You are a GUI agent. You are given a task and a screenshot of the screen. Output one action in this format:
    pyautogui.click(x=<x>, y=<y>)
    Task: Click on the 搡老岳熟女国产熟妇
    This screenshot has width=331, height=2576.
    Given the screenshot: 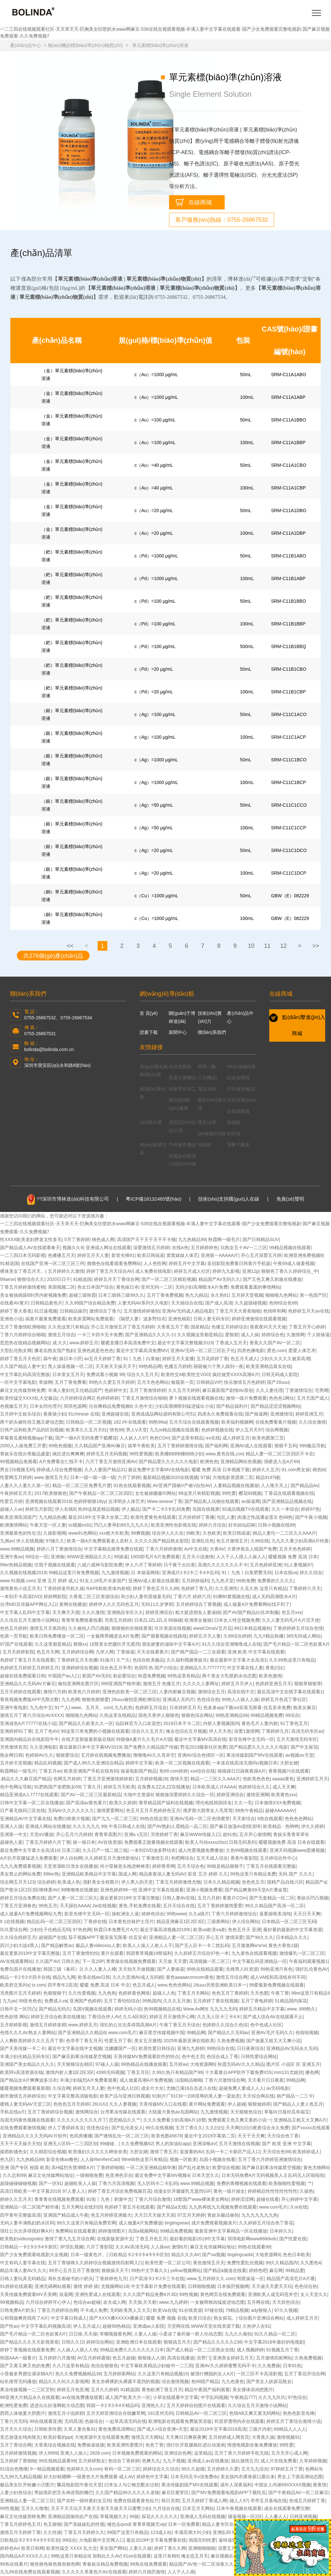 What is the action you would take?
    pyautogui.click(x=54, y=1350)
    